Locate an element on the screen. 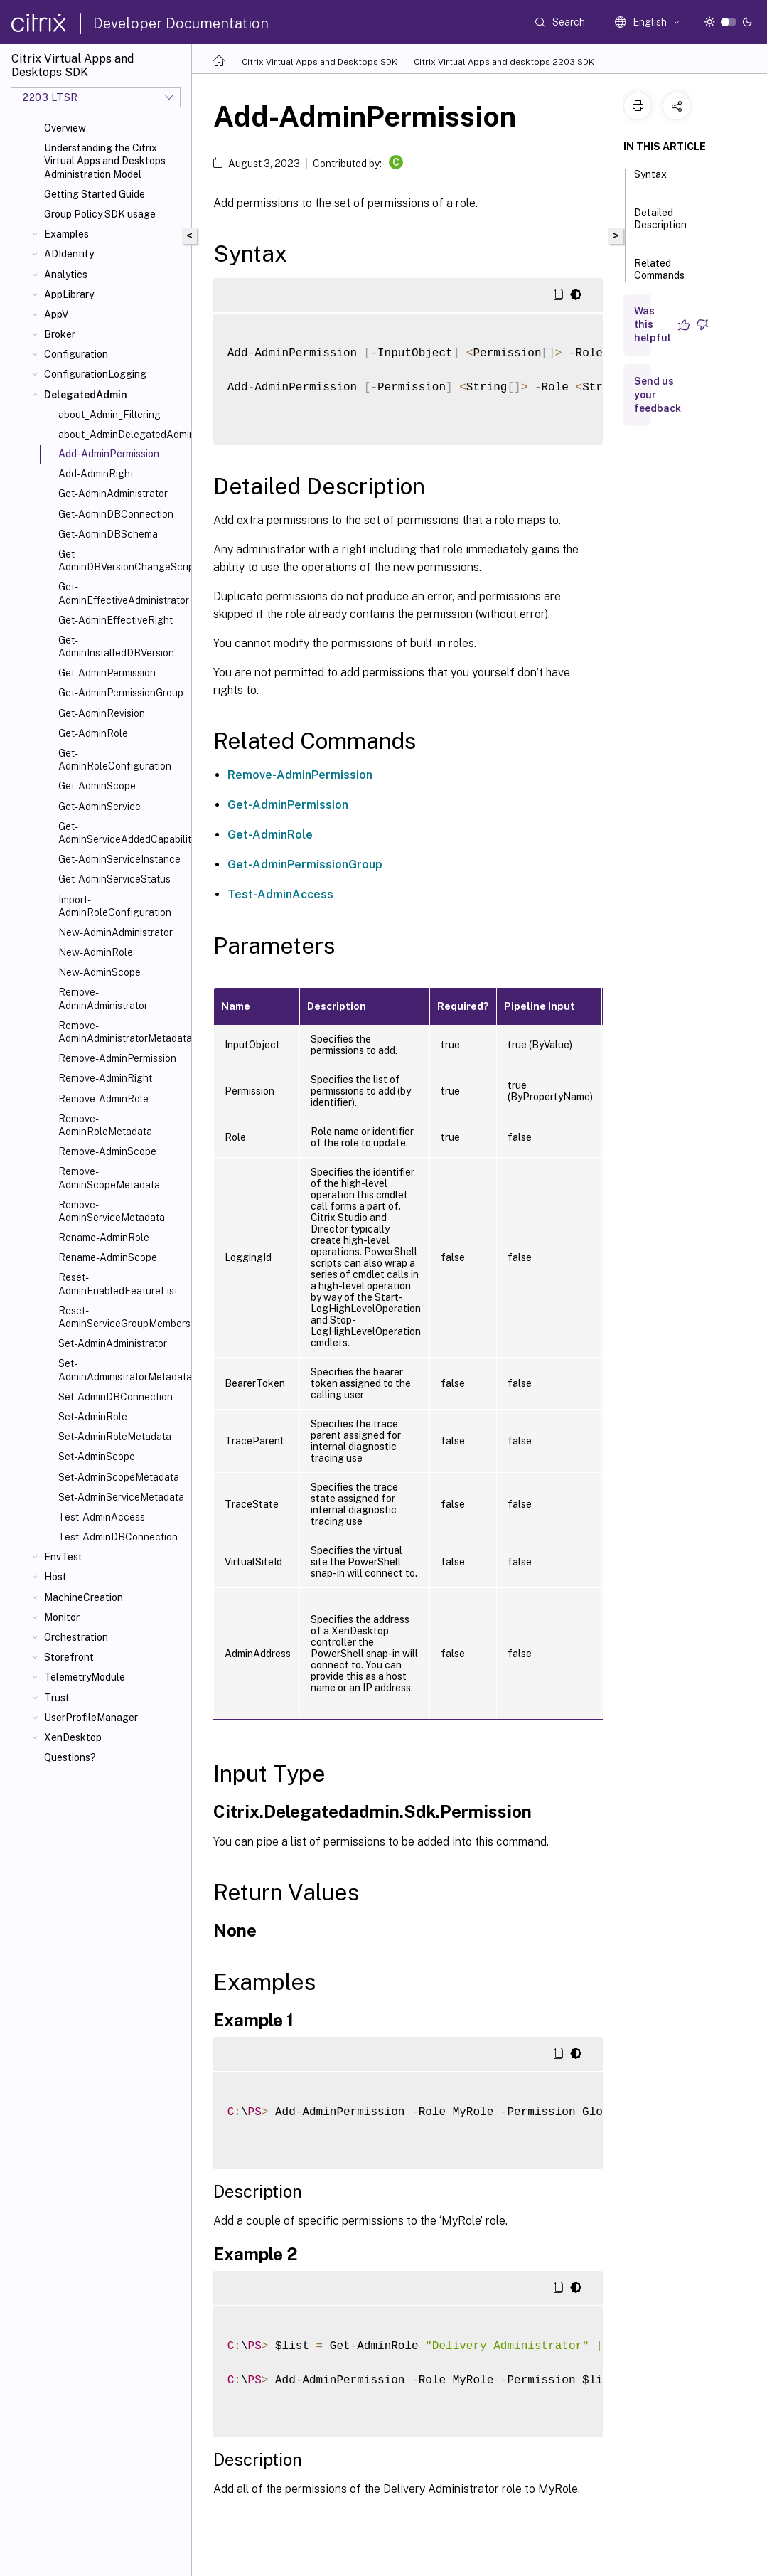  Set-AdminRole is located at coordinates (92, 1416).